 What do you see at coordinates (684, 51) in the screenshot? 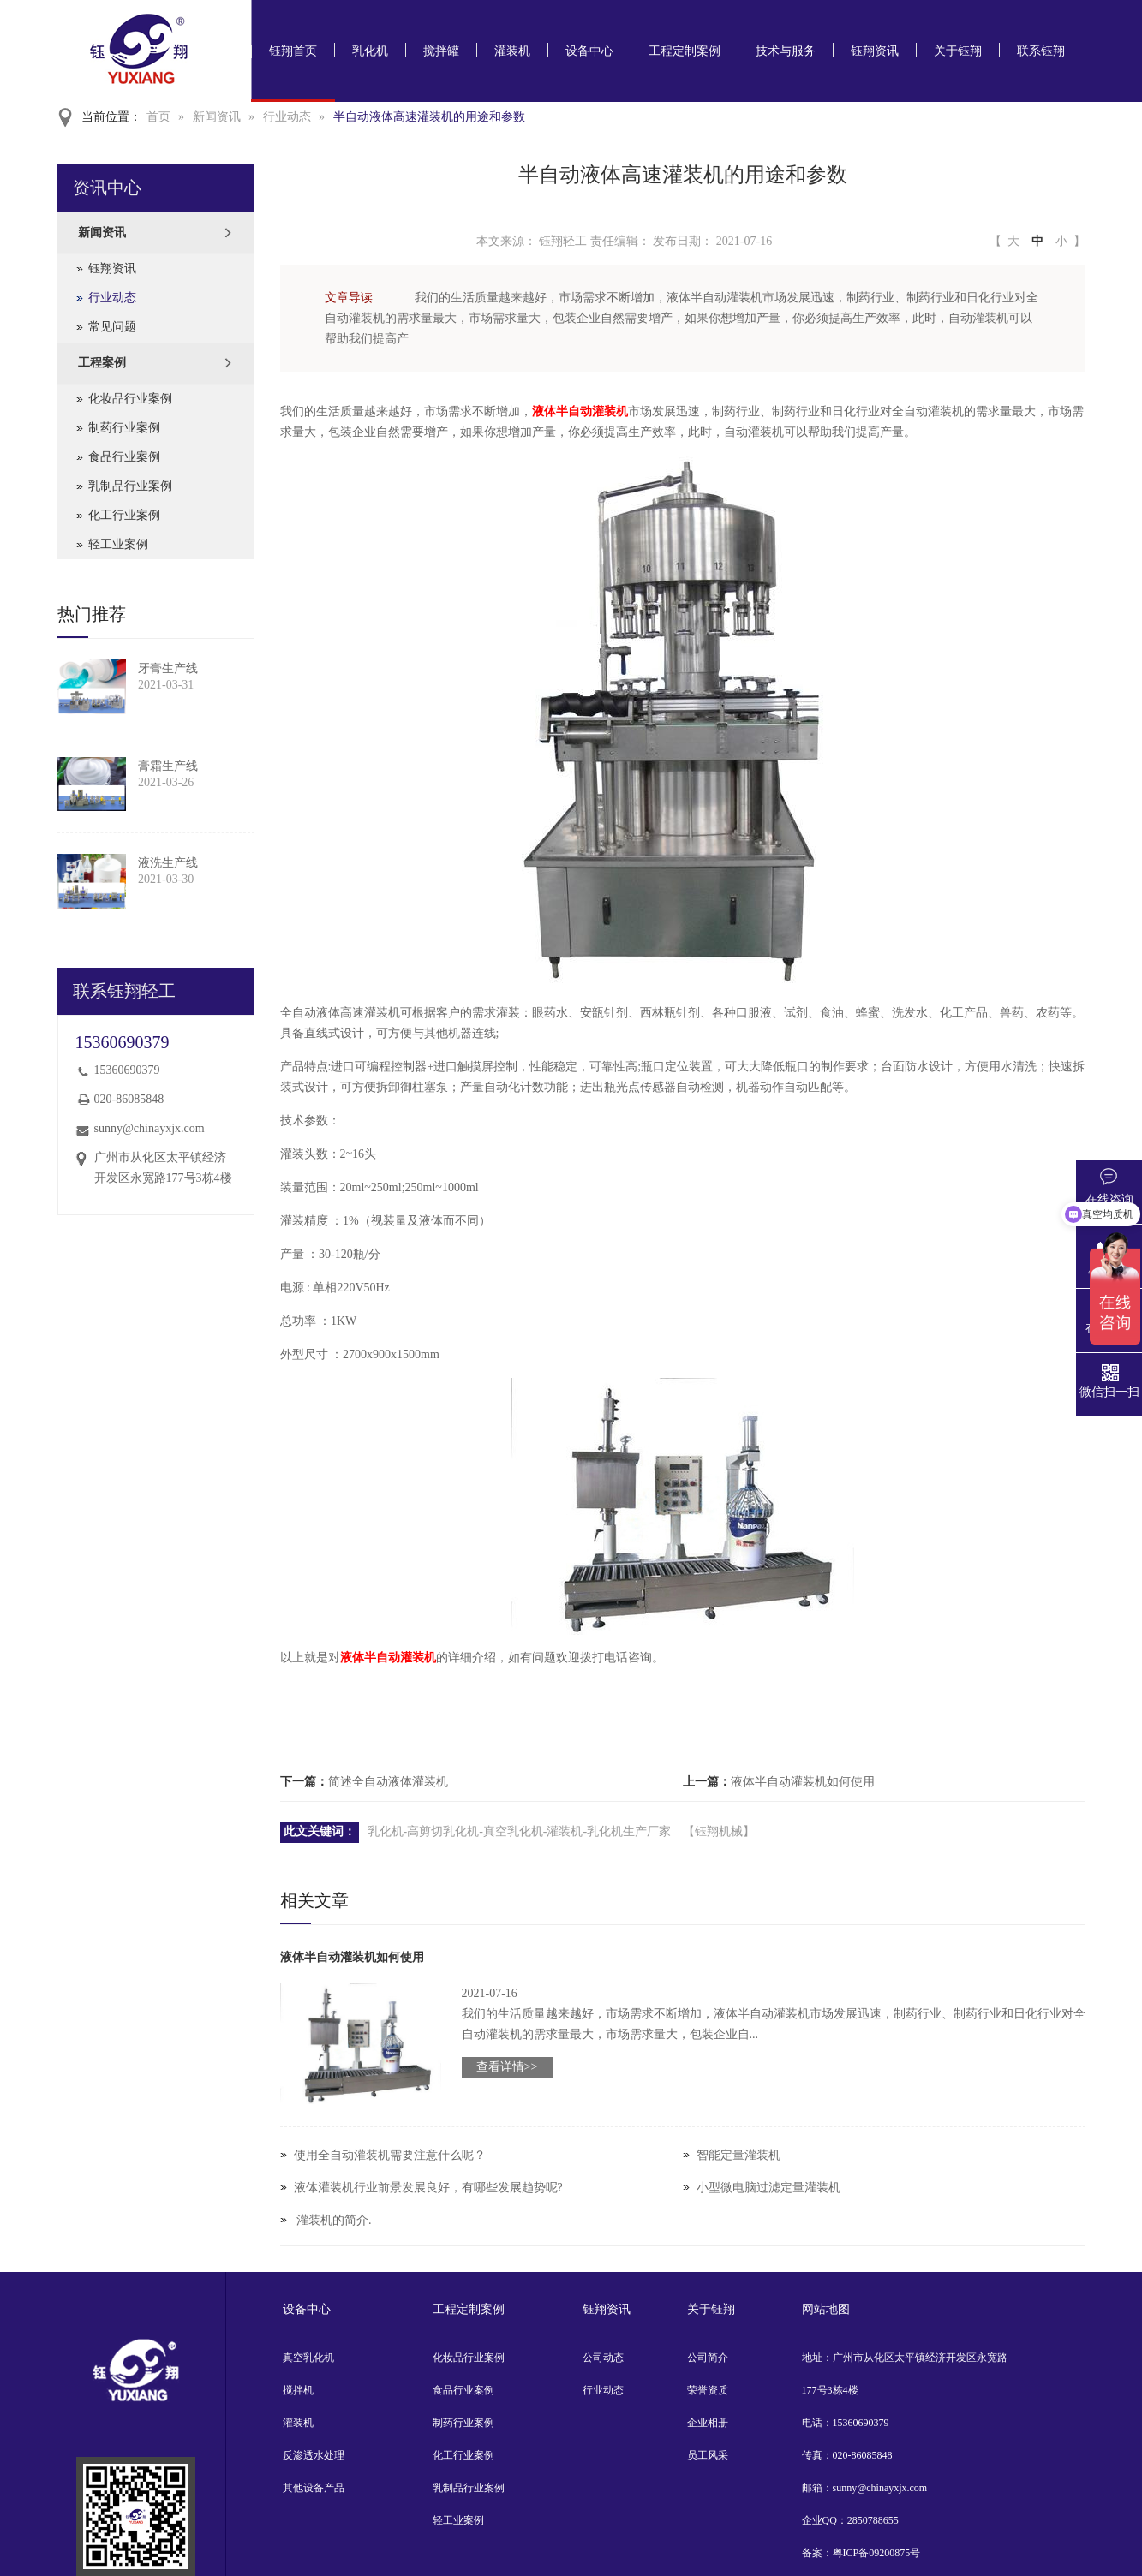
I see `工程定制案例` at bounding box center [684, 51].